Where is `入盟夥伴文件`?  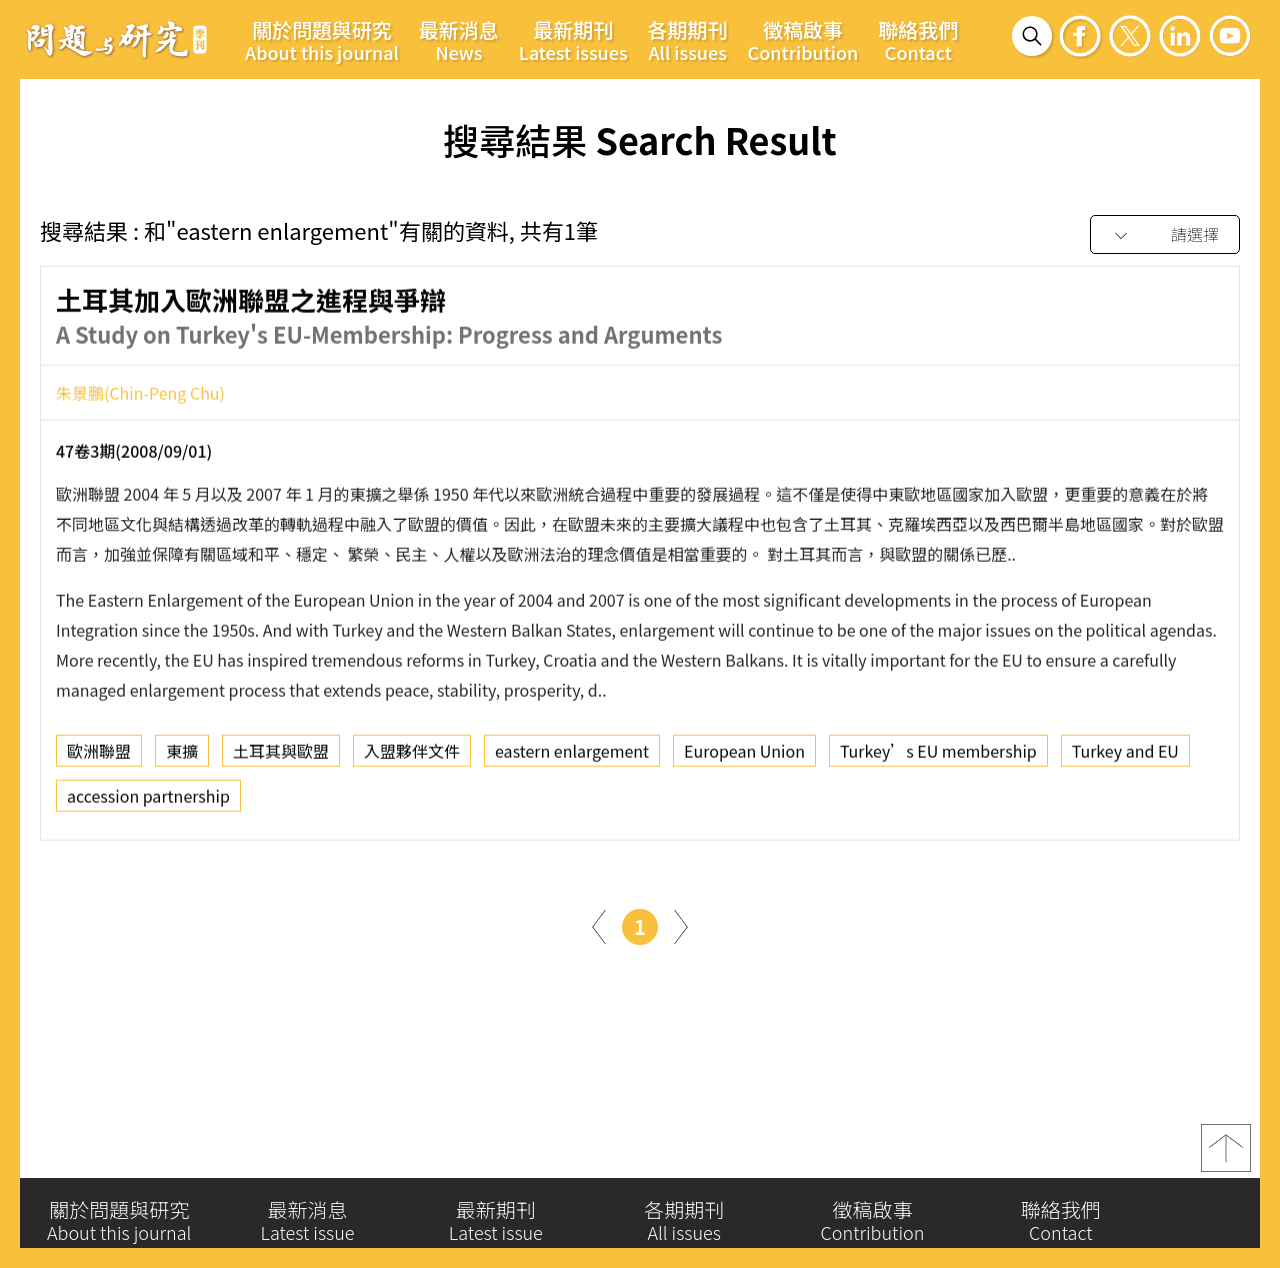
入盟夥伴文件 is located at coordinates (412, 757).